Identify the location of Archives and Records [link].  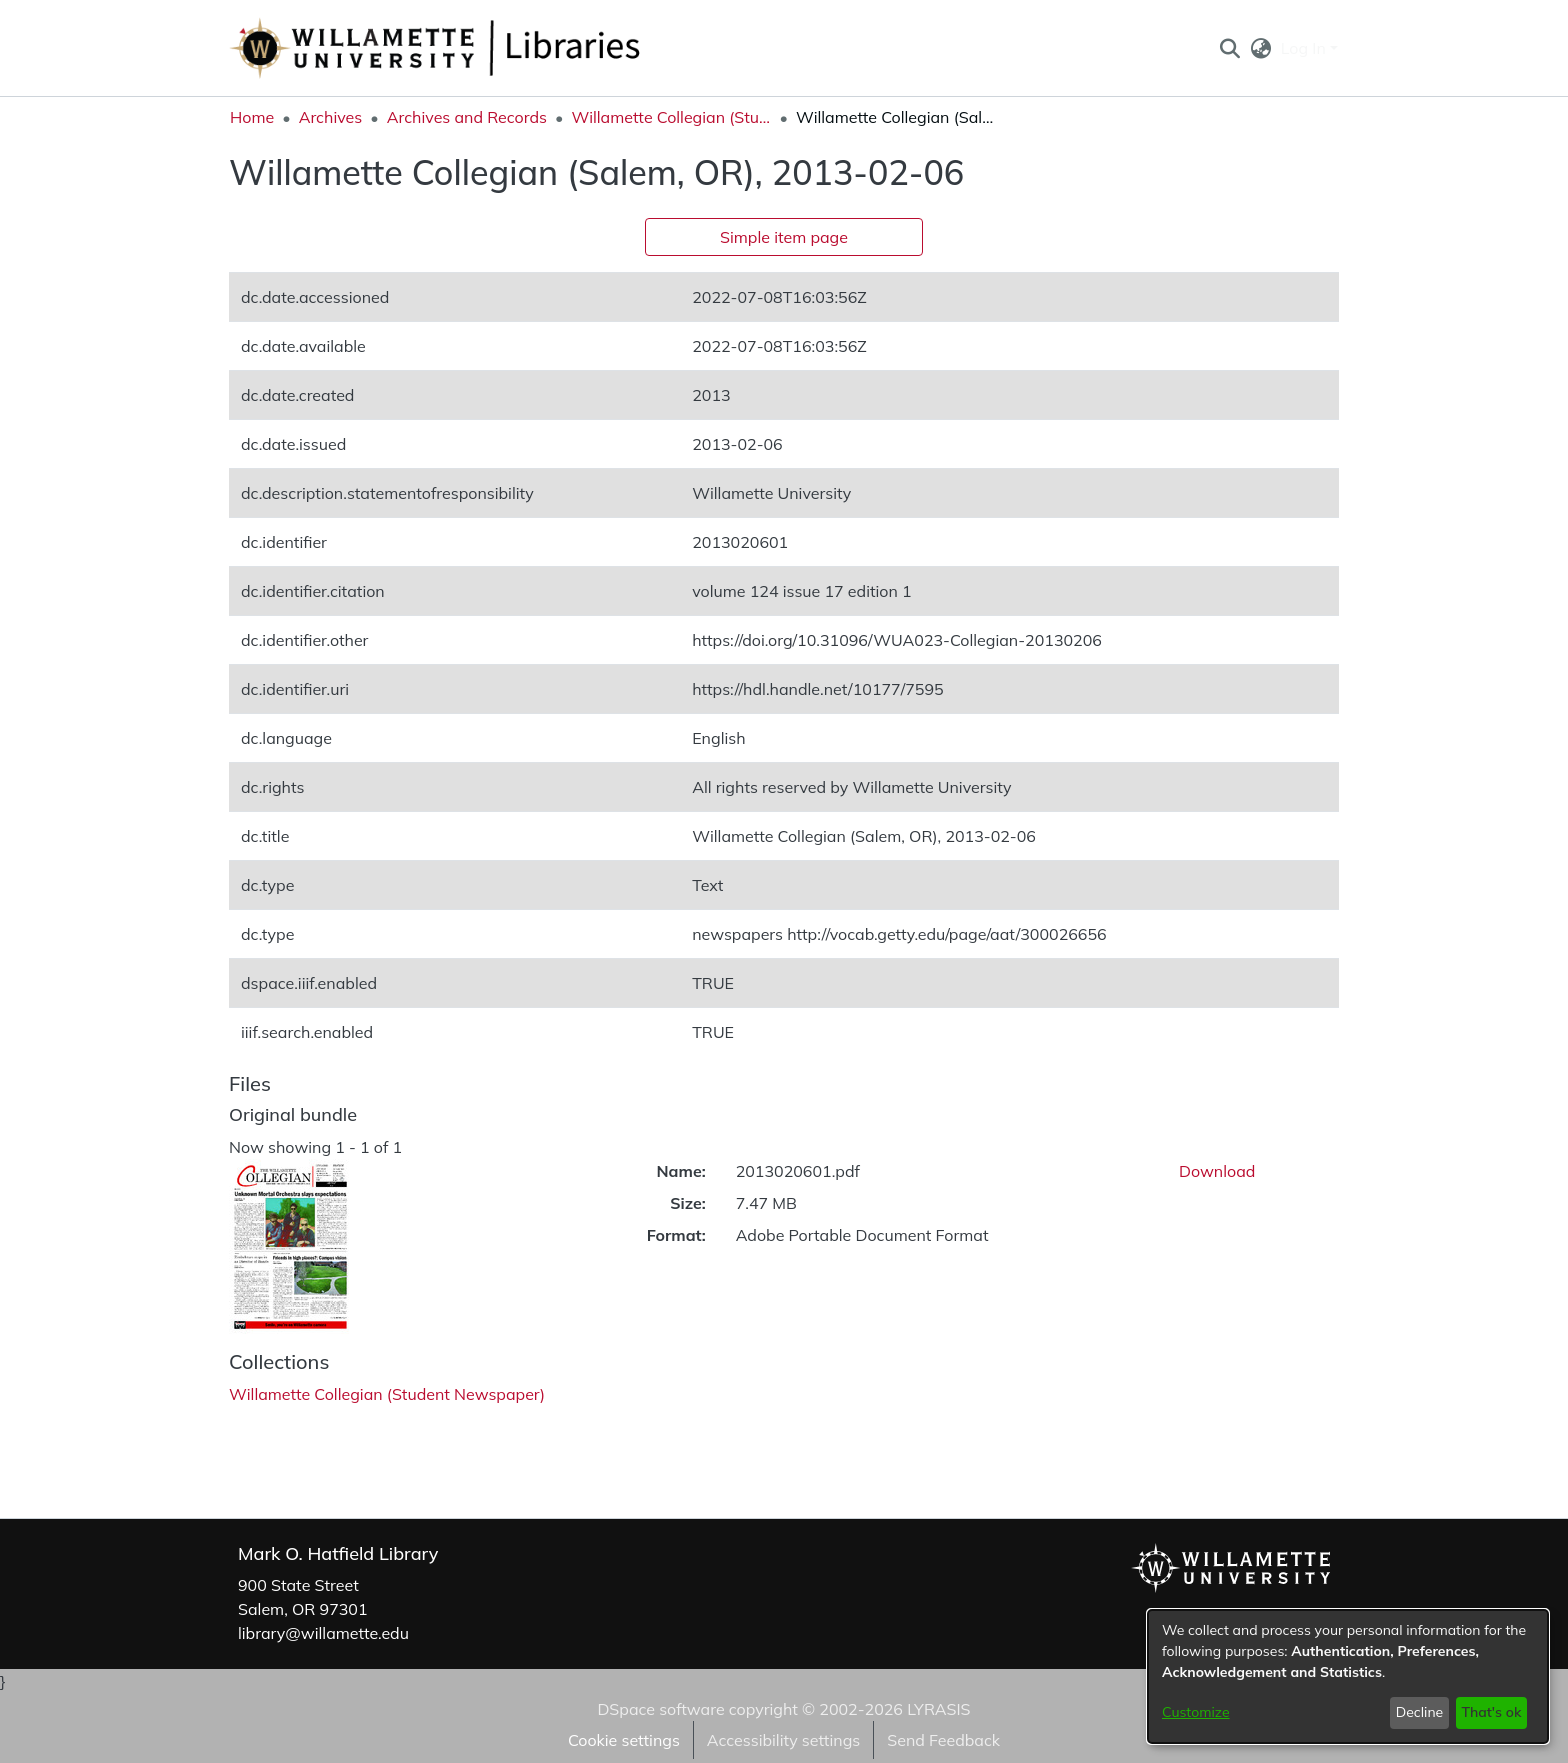
(467, 117).